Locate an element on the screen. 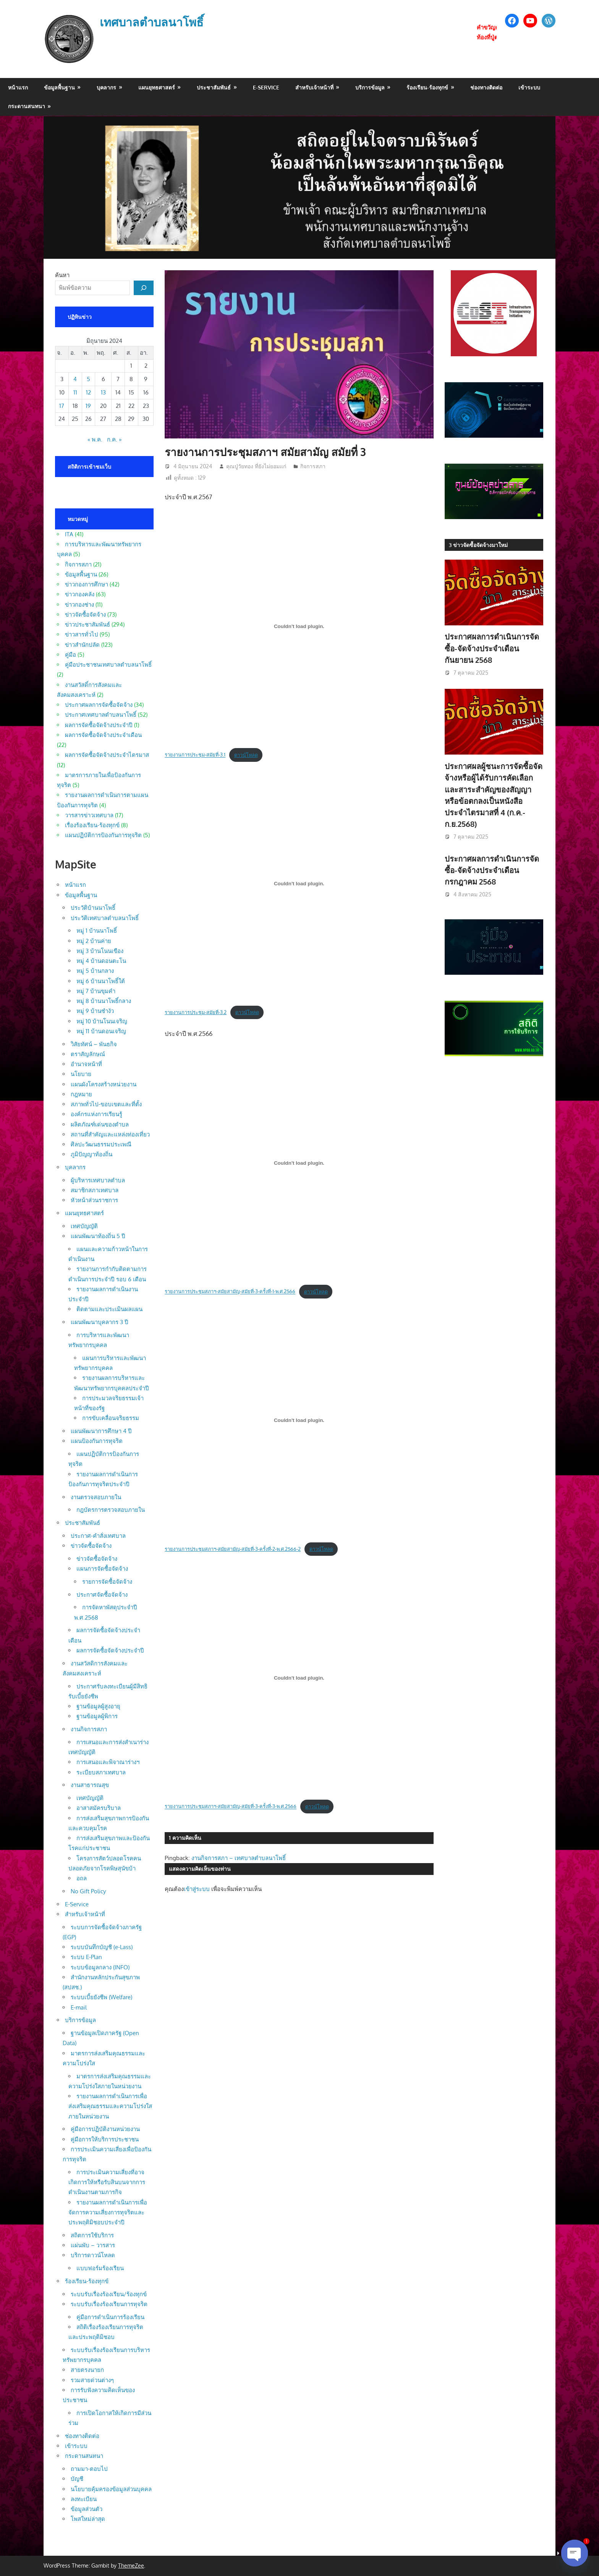  ระบบบันทึกบัญชี (e-Lass) is located at coordinates (102, 1947).